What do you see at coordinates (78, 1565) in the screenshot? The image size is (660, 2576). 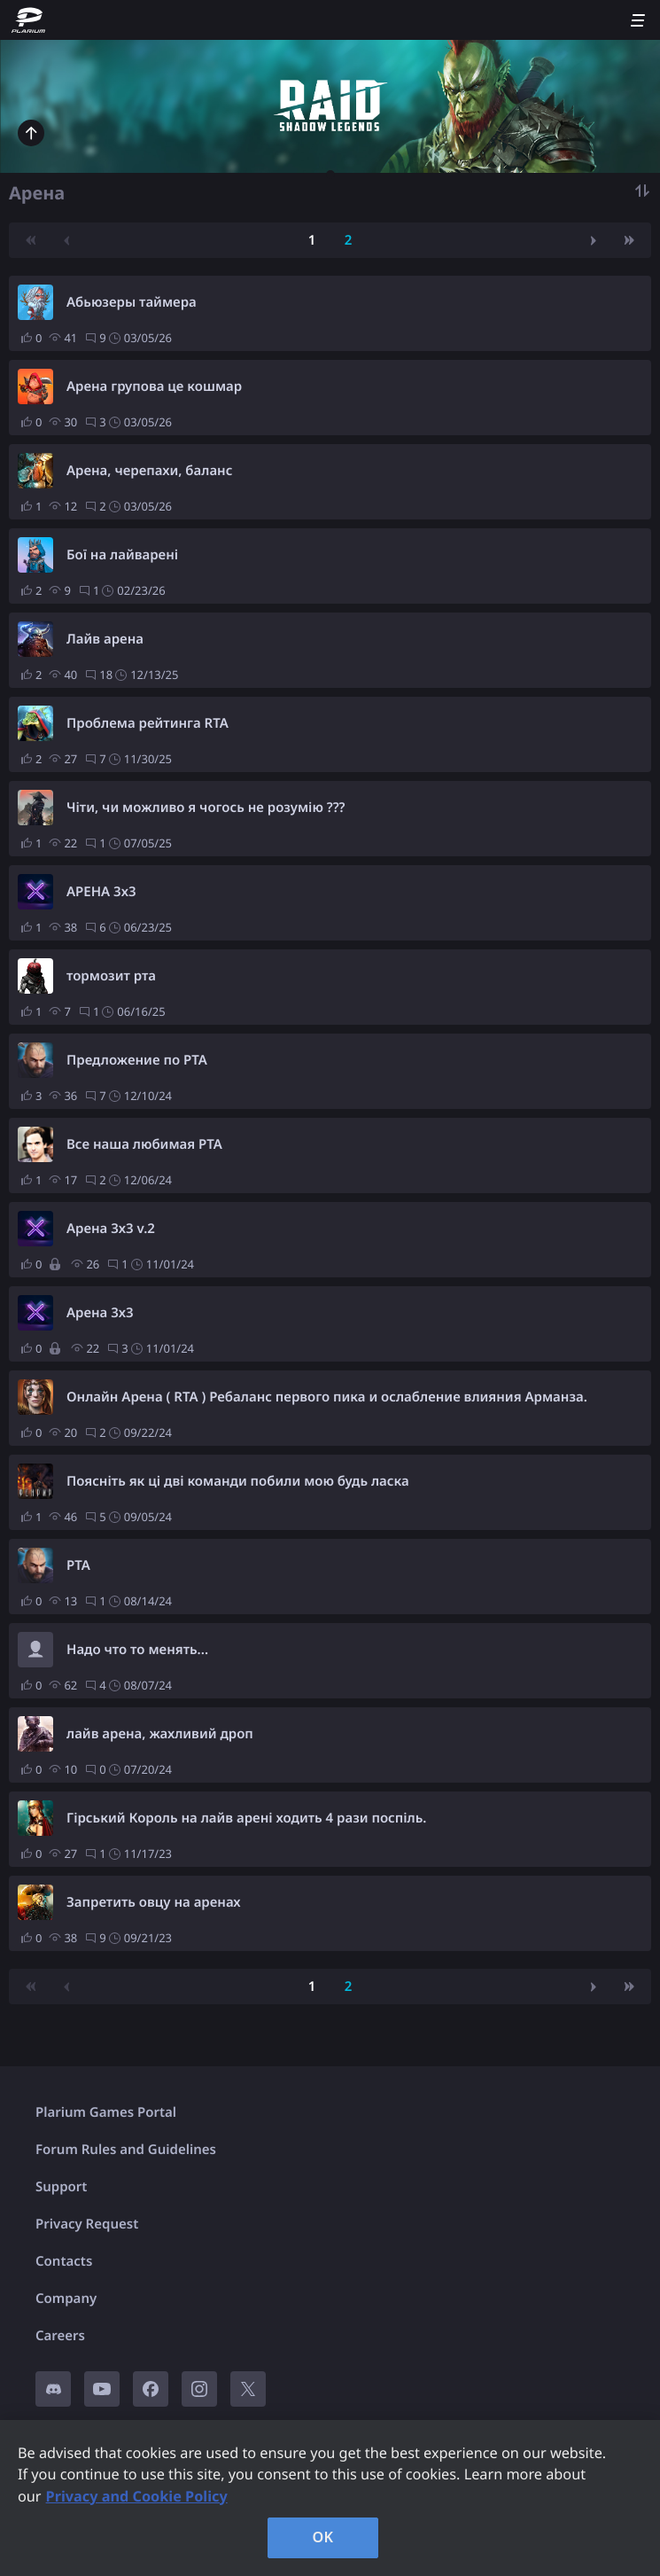 I see `РТА` at bounding box center [78, 1565].